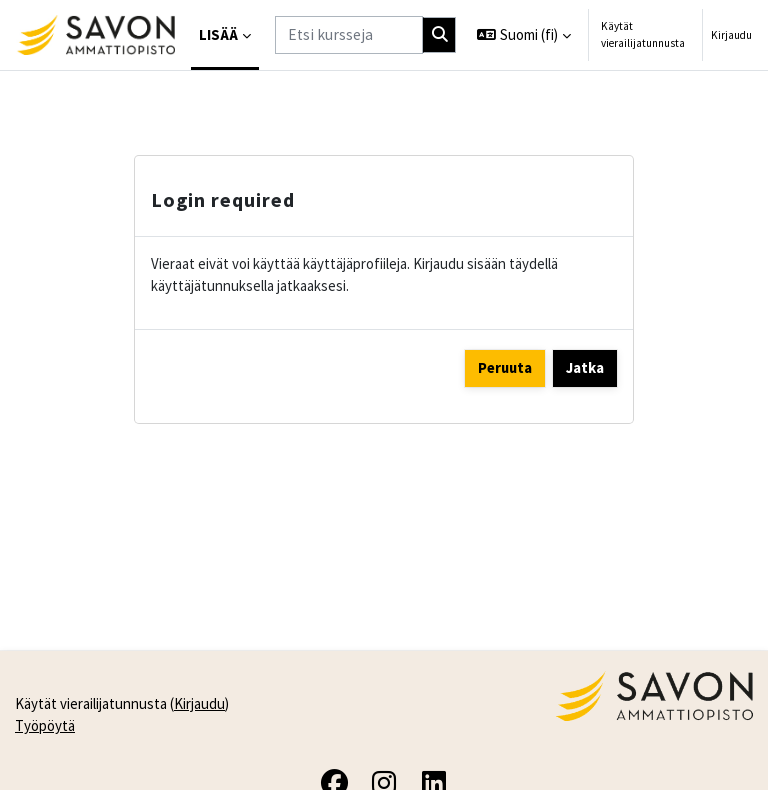 The width and height of the screenshot is (768, 790). Describe the element at coordinates (95, 35) in the screenshot. I see `[Työpöytä]` at that location.